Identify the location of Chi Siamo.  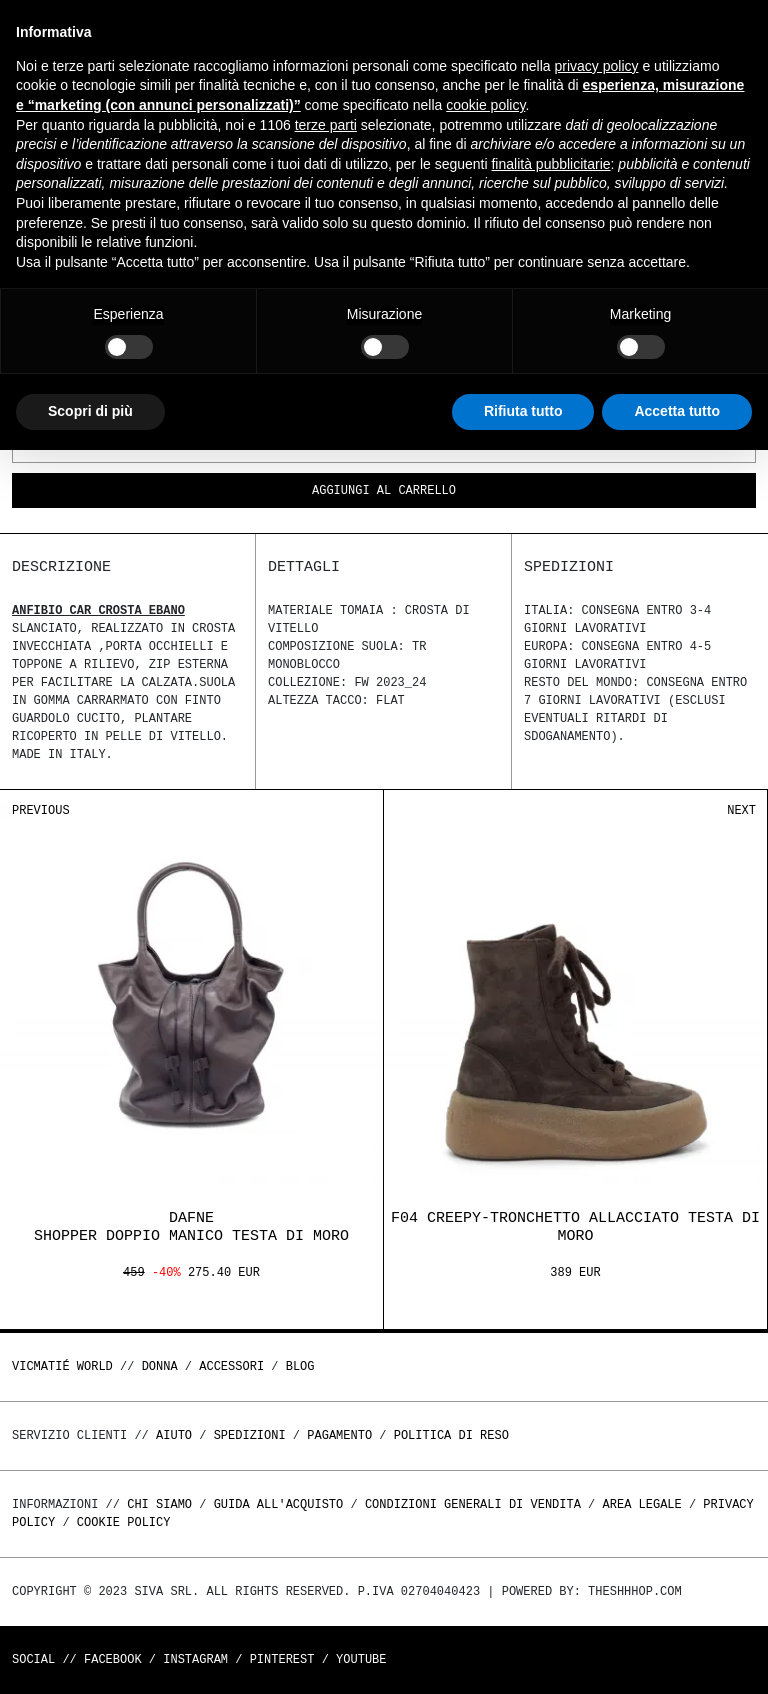
(159, 1504).